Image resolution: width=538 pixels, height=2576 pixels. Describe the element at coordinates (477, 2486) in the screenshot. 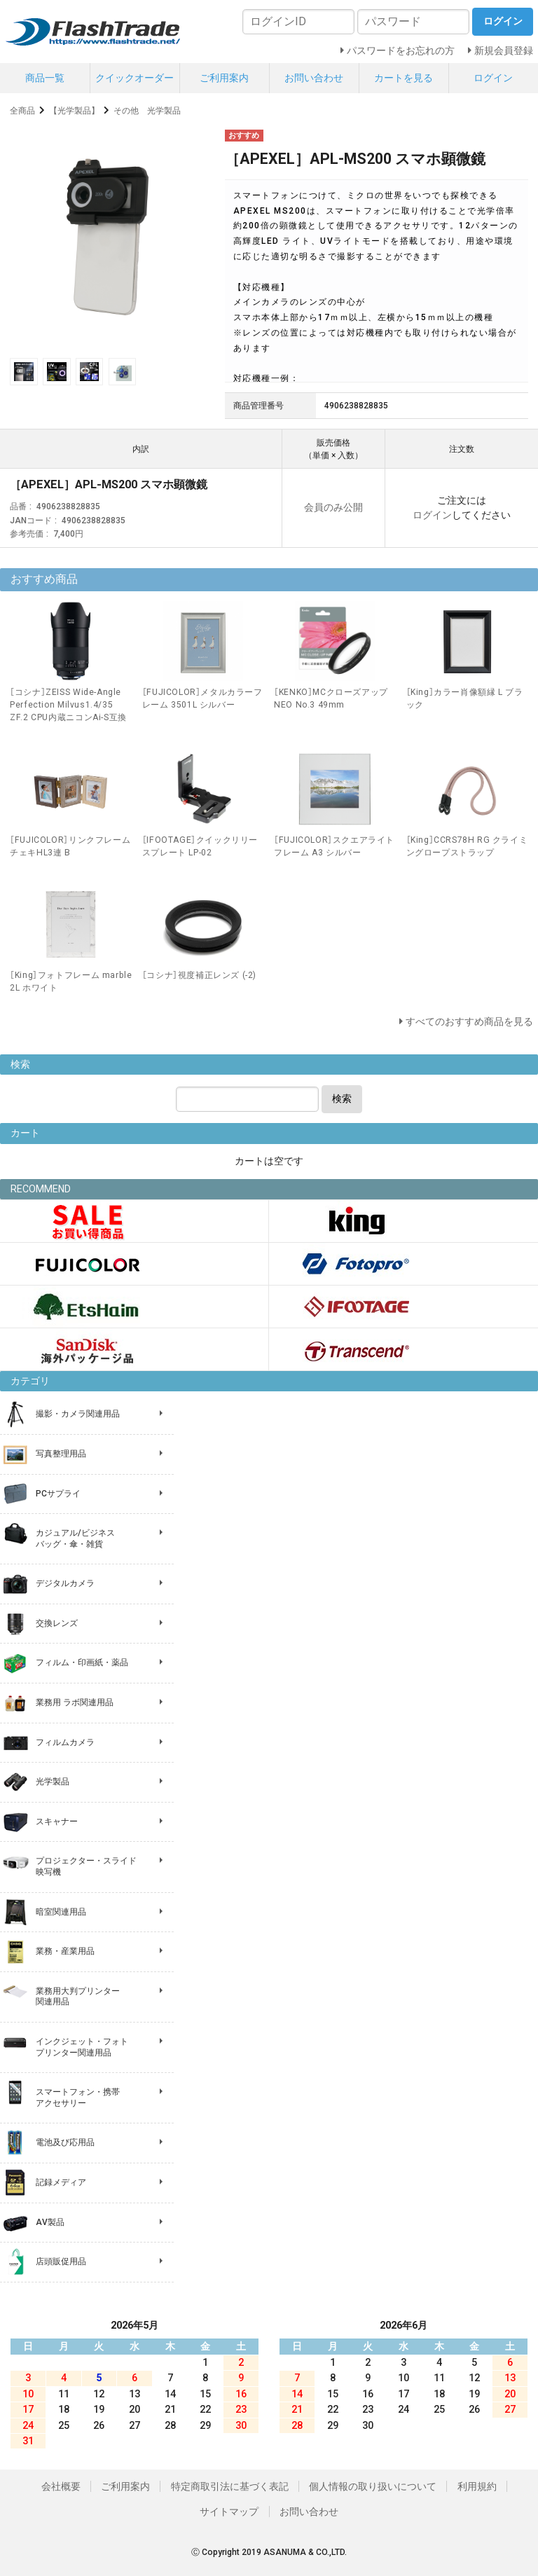

I see `利用規約` at that location.